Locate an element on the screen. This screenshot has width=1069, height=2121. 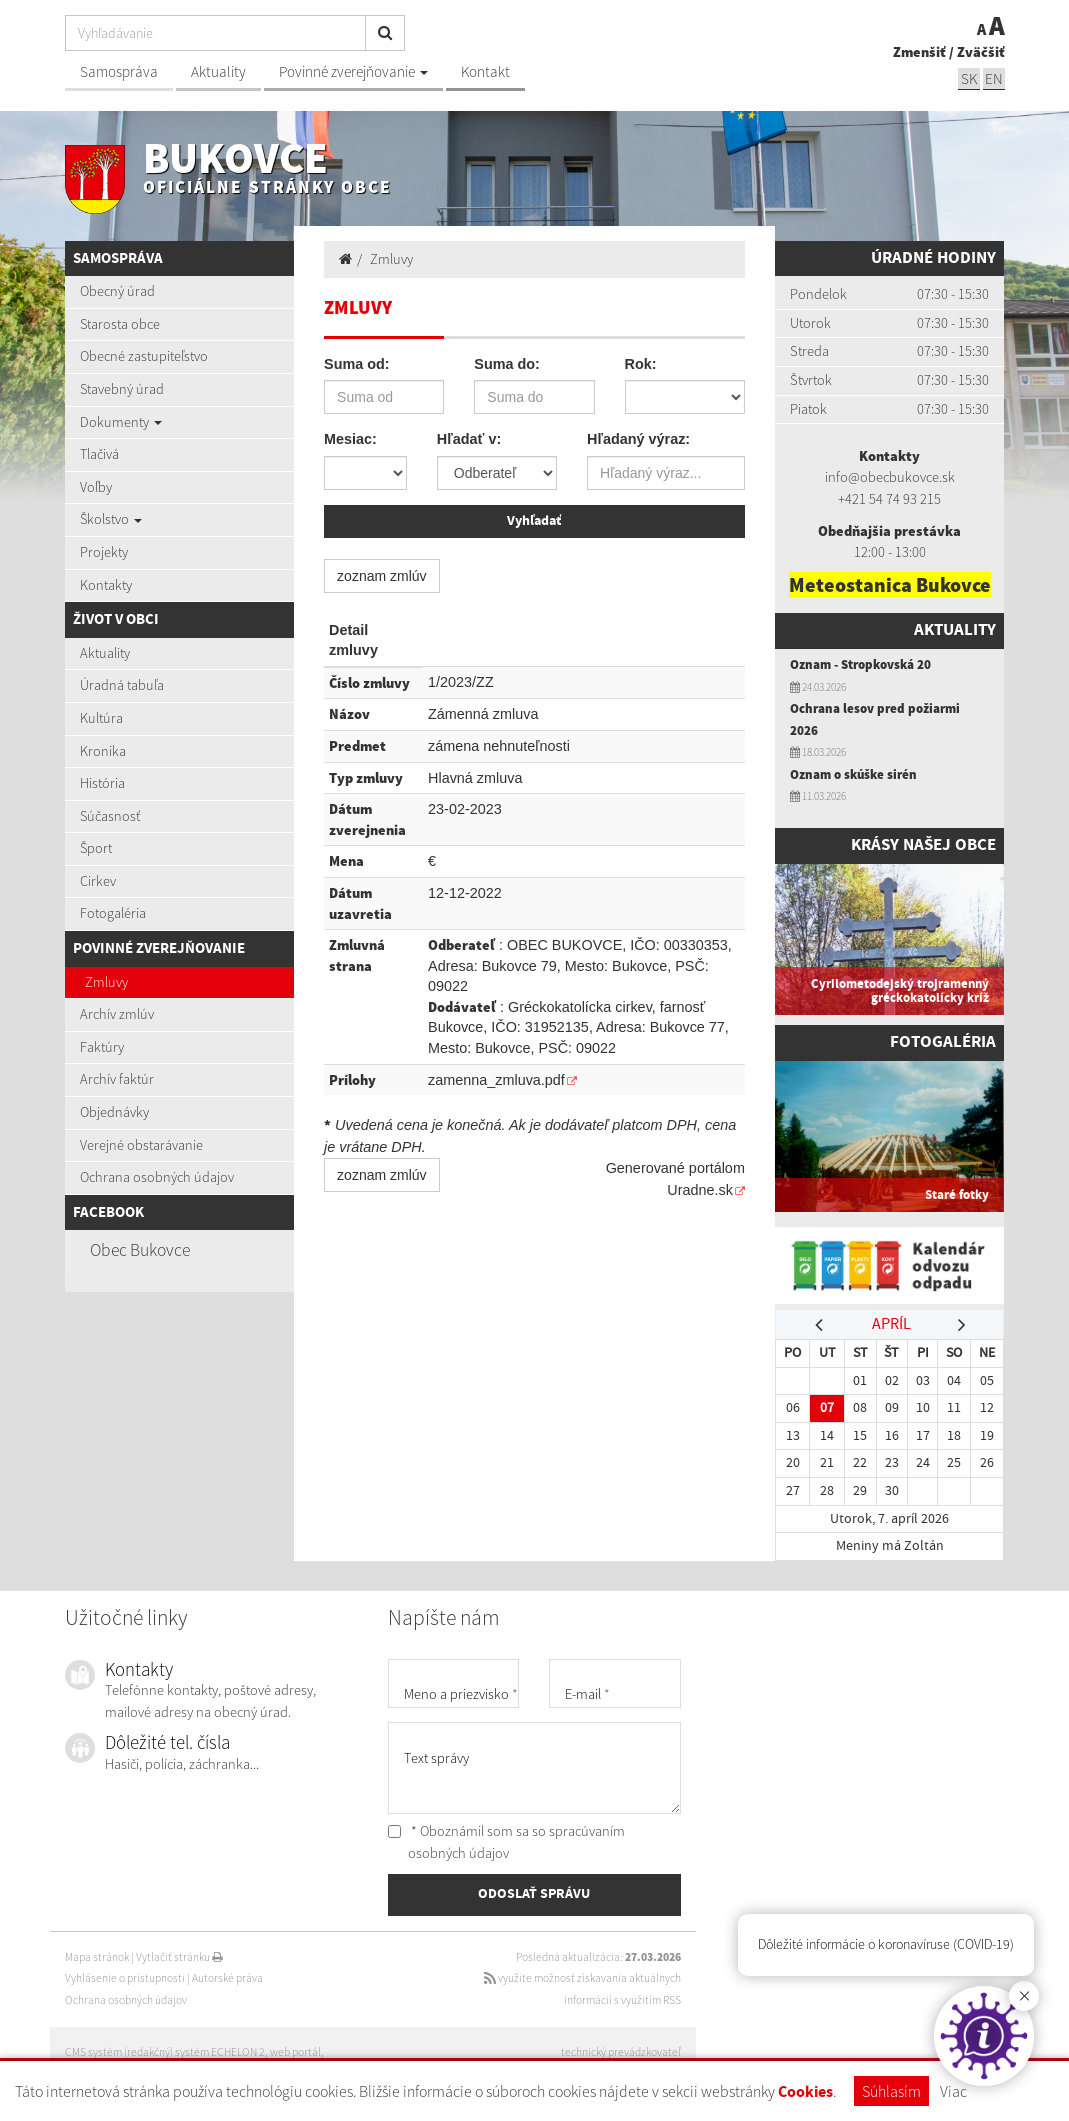
Obecný úrad is located at coordinates (117, 291).